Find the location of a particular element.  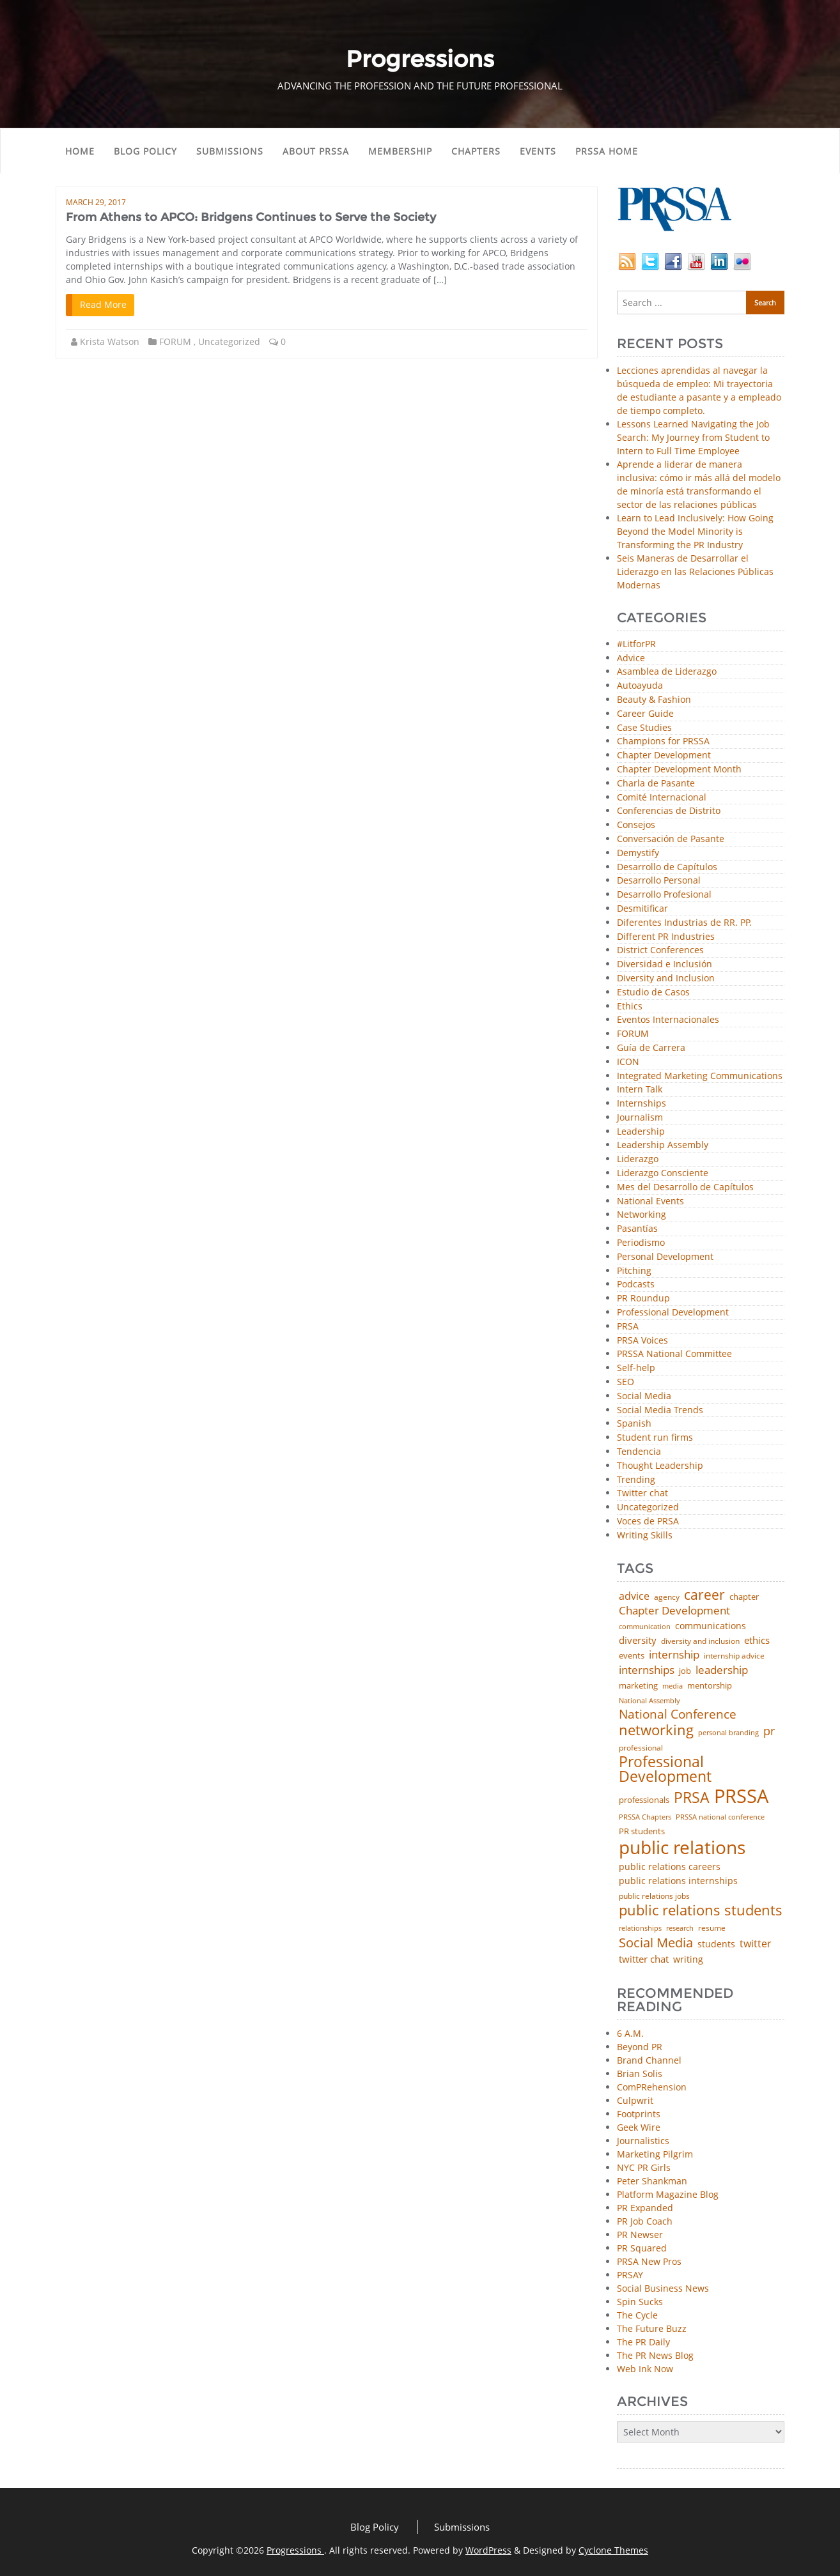

Voces de PRSA is located at coordinates (648, 1521).